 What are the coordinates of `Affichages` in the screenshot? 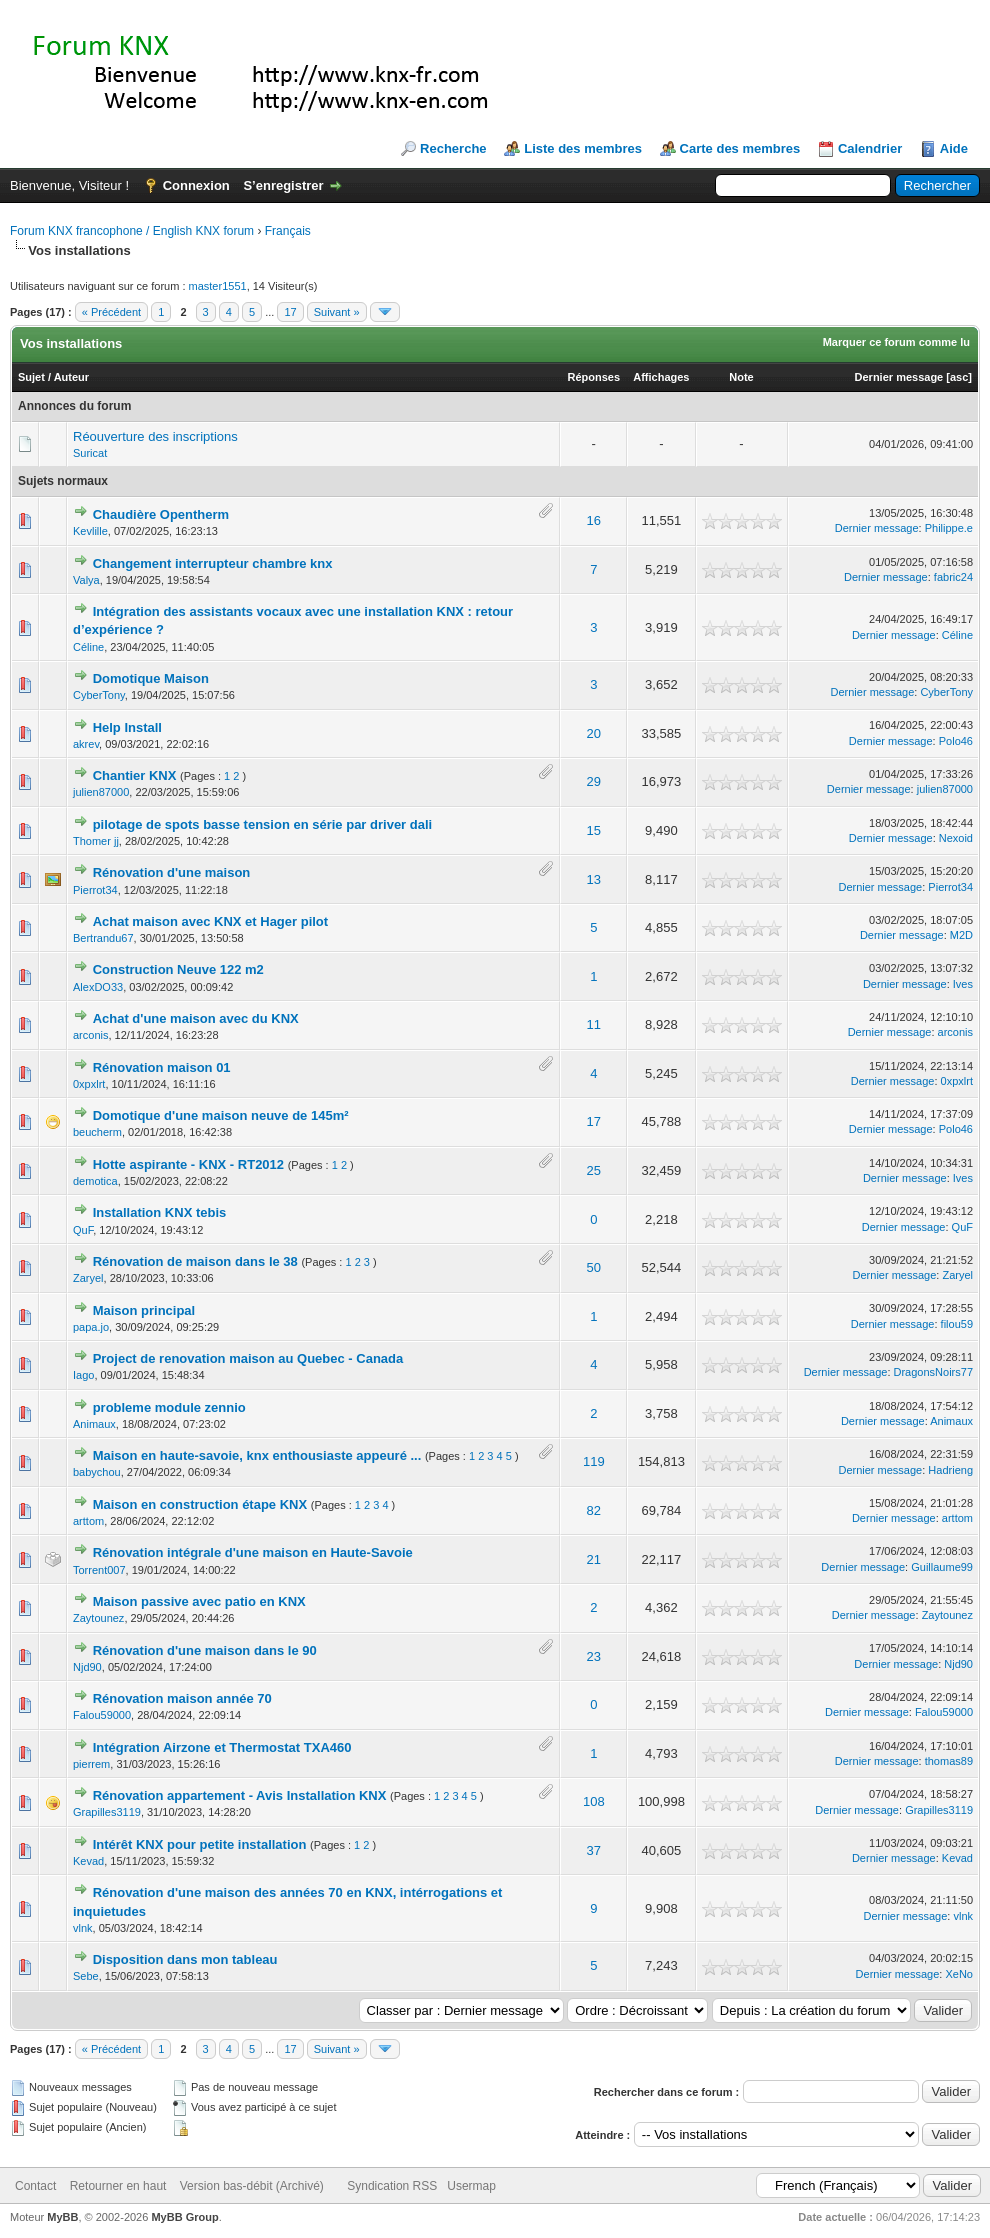 It's located at (661, 377).